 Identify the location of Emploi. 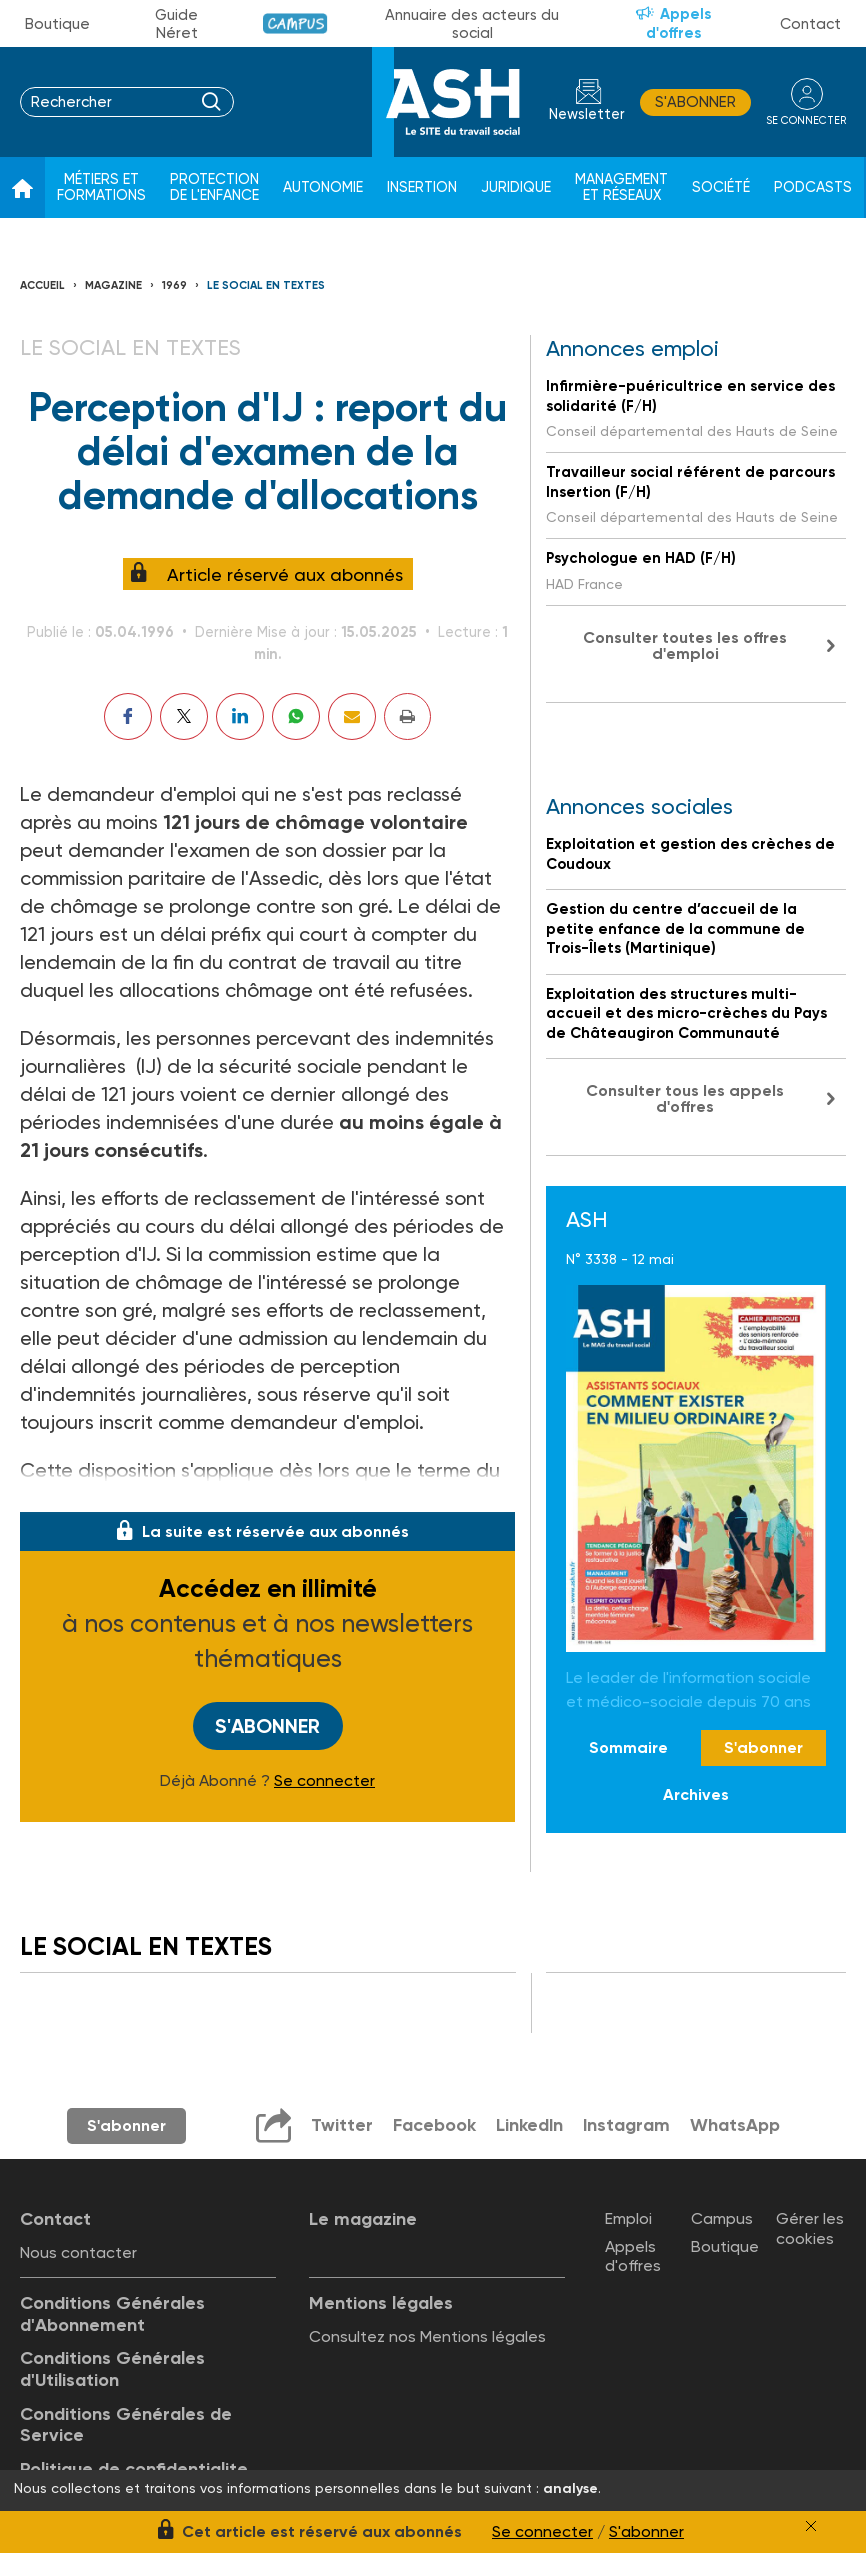
(628, 2218).